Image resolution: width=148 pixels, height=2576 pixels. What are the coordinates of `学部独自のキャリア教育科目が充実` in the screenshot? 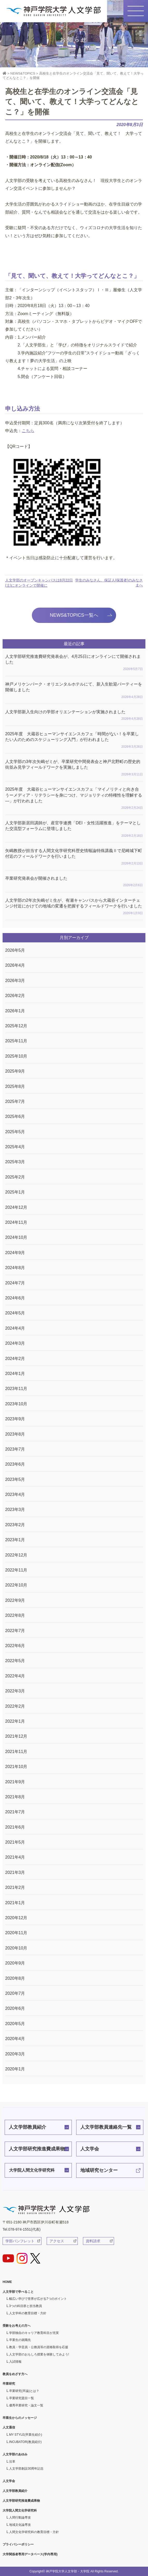 It's located at (34, 2333).